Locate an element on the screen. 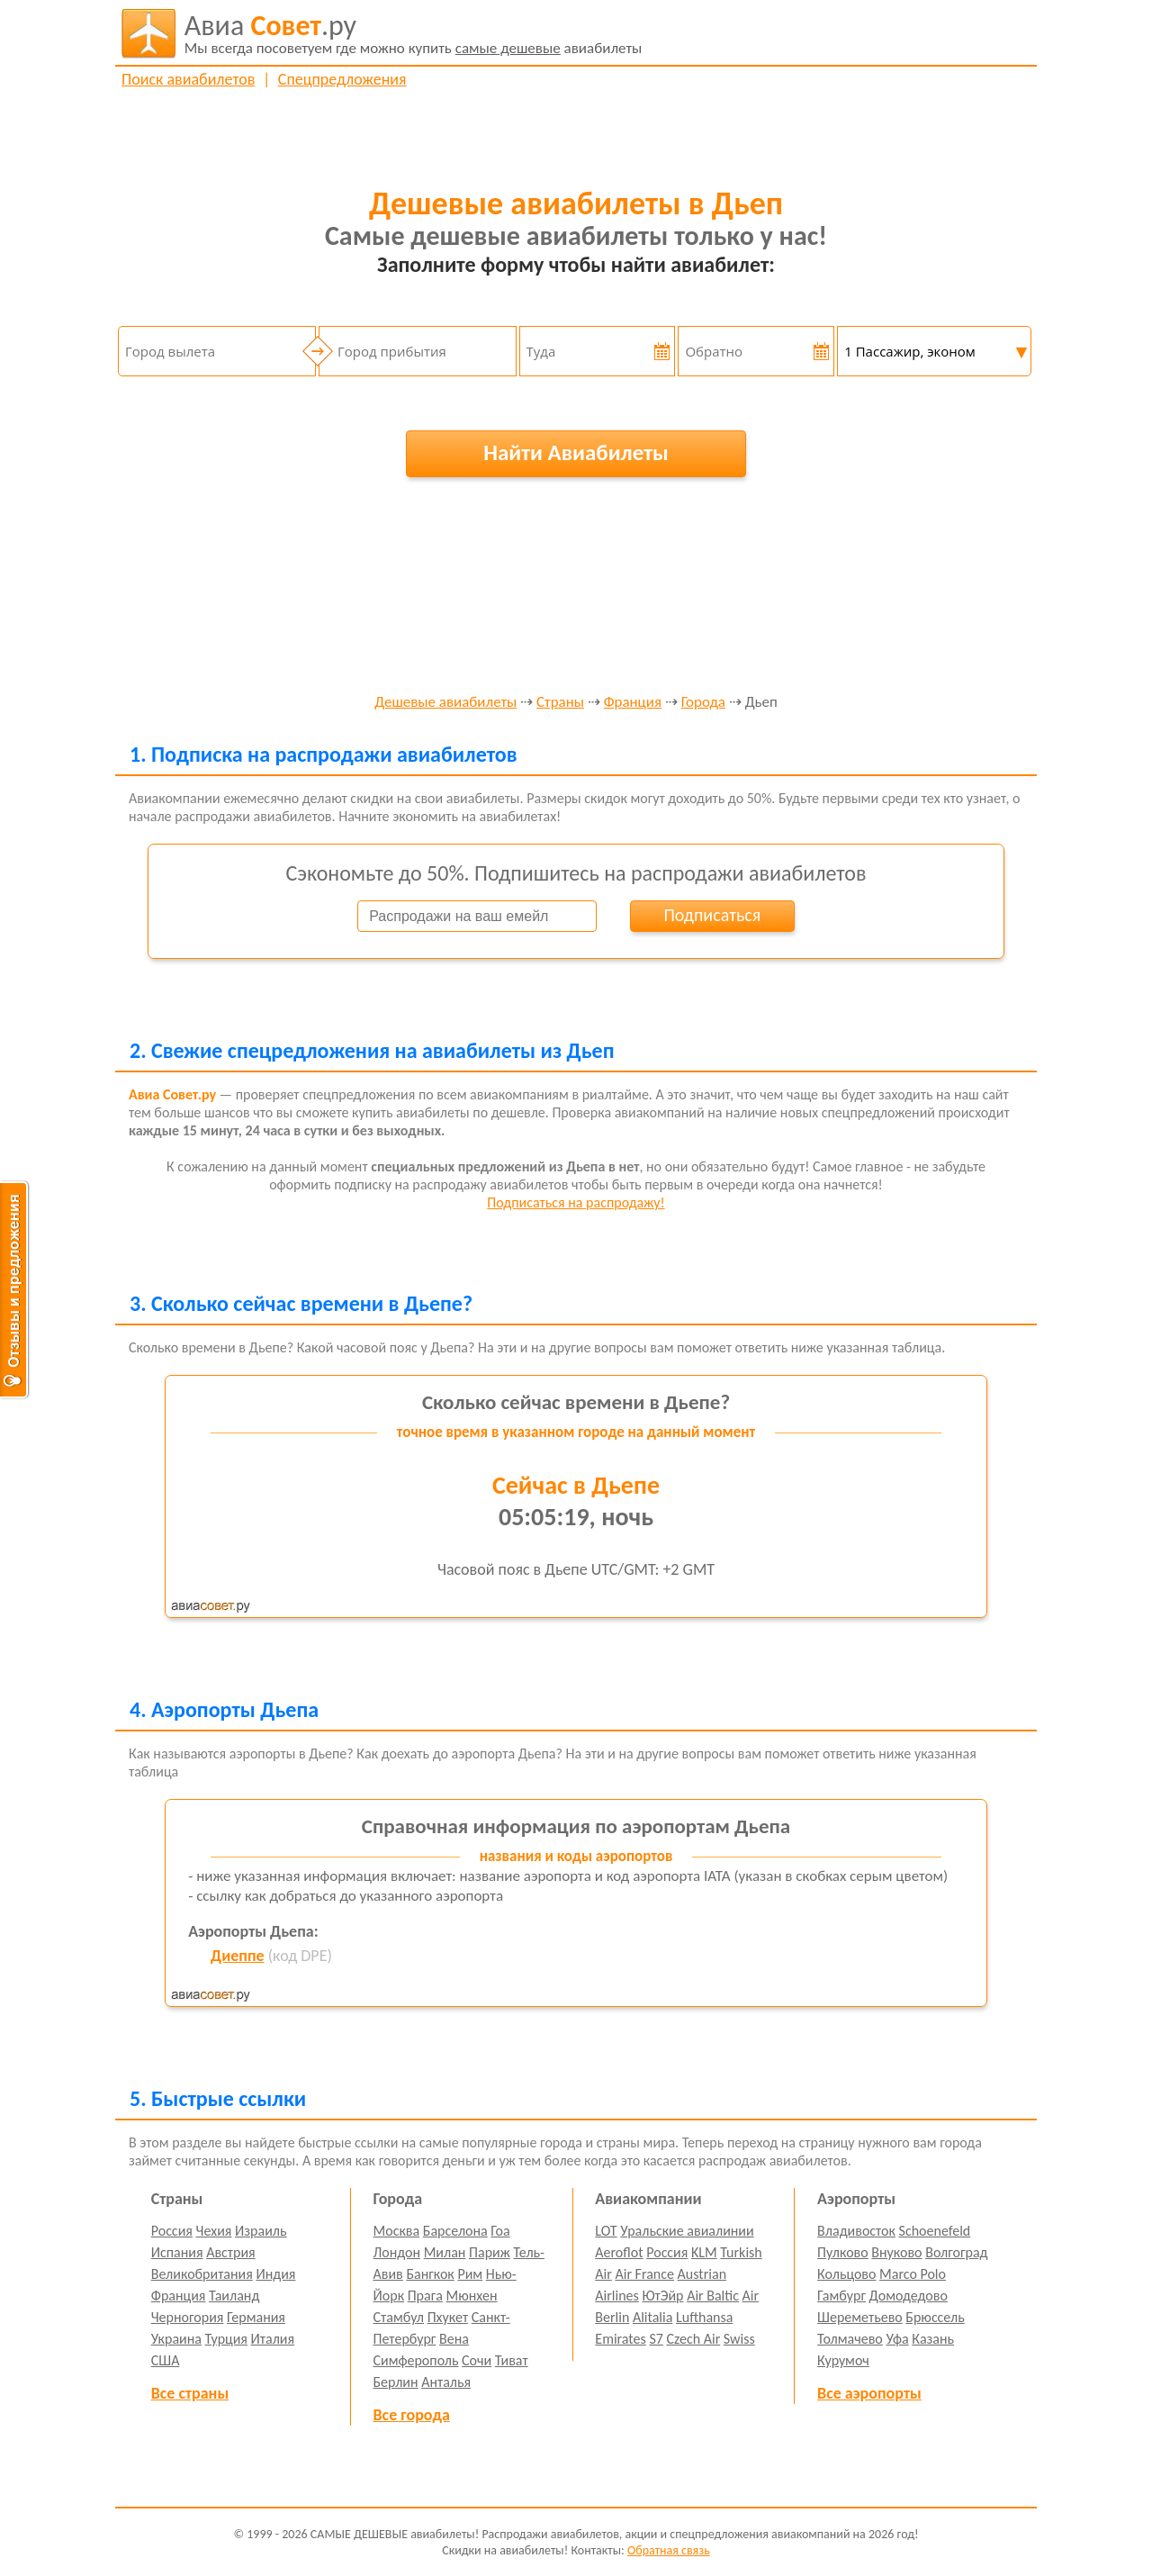 The width and height of the screenshot is (1152, 2576). KLM is located at coordinates (704, 2252).